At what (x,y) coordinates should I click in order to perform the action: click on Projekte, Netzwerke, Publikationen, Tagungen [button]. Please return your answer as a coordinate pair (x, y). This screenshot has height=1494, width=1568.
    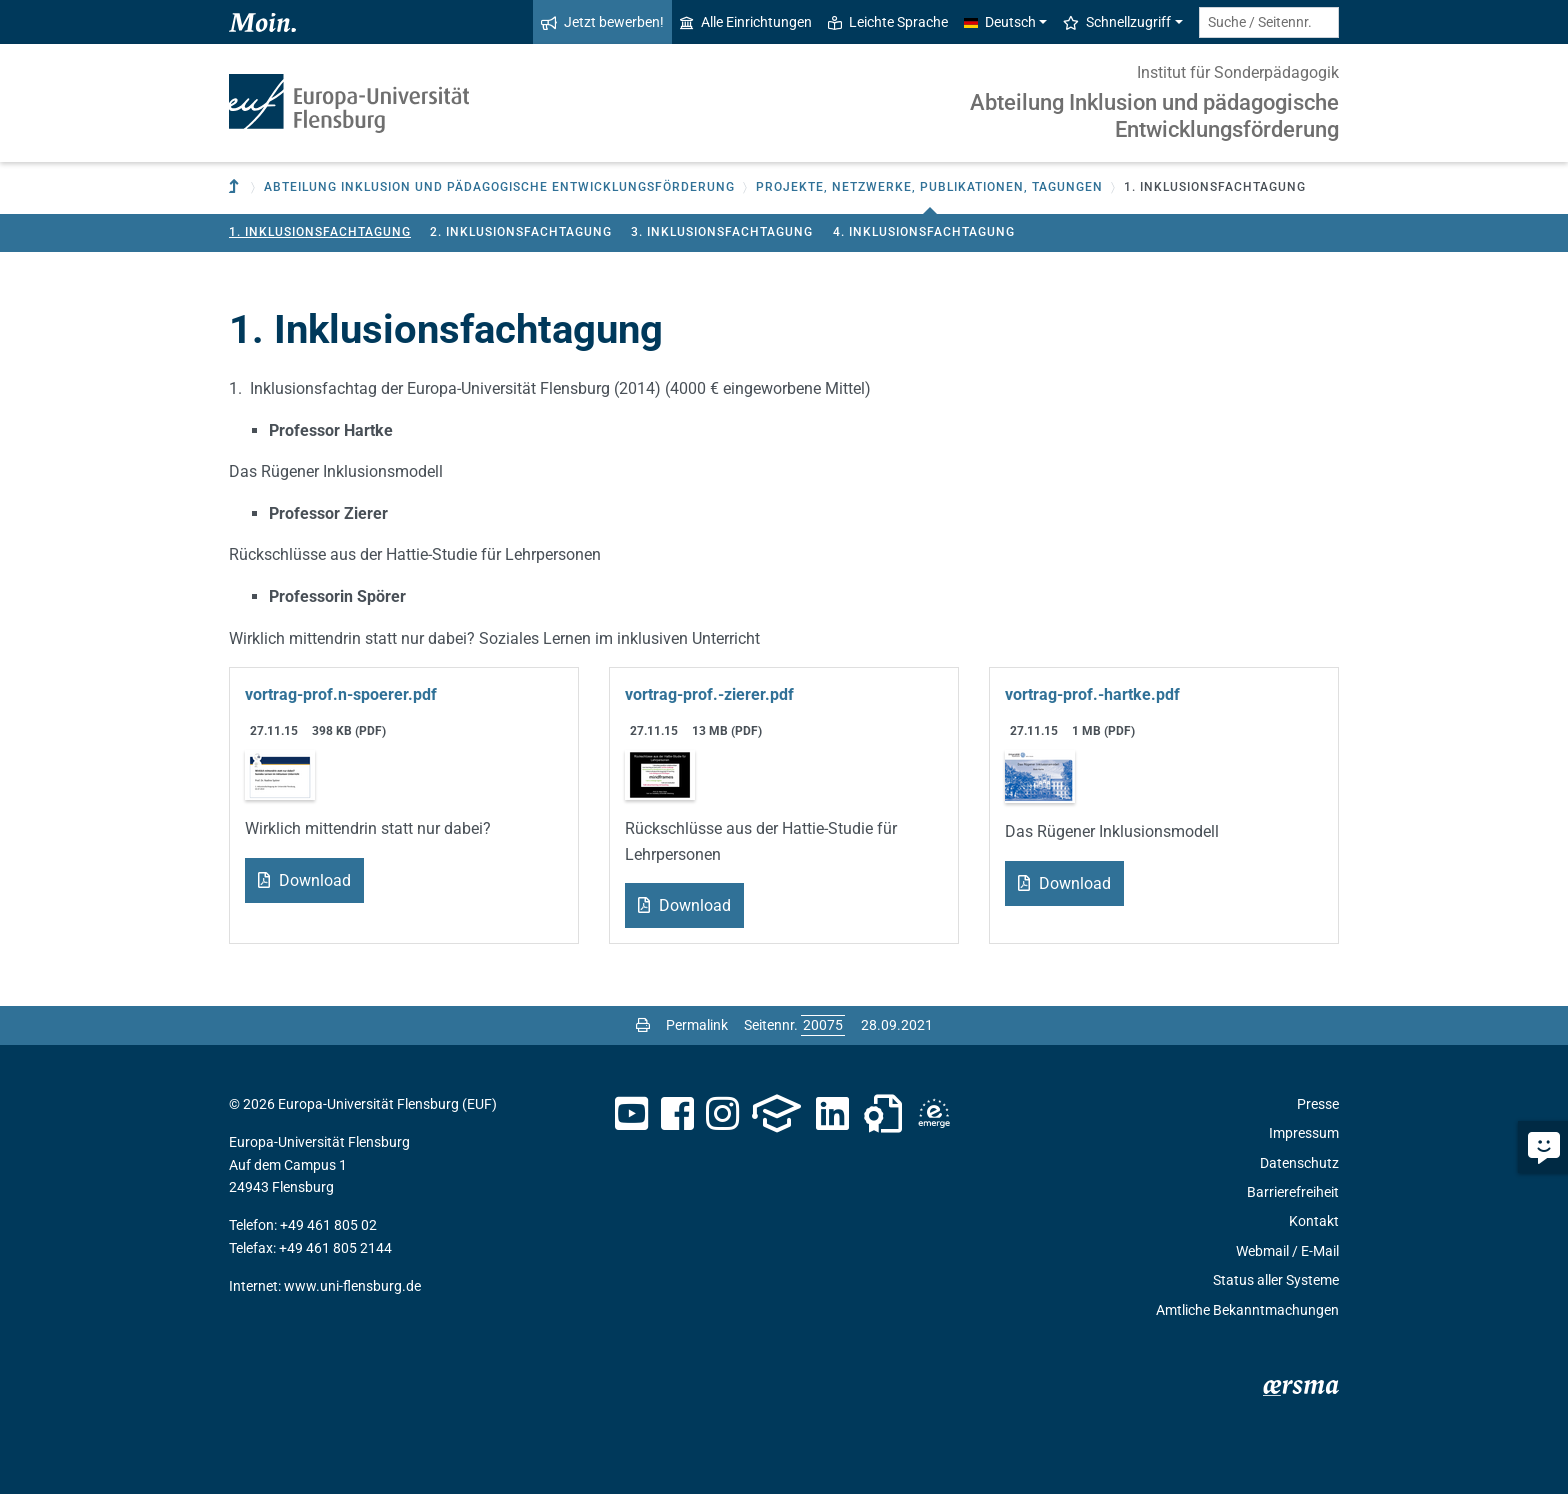
    Looking at the image, I should click on (929, 187).